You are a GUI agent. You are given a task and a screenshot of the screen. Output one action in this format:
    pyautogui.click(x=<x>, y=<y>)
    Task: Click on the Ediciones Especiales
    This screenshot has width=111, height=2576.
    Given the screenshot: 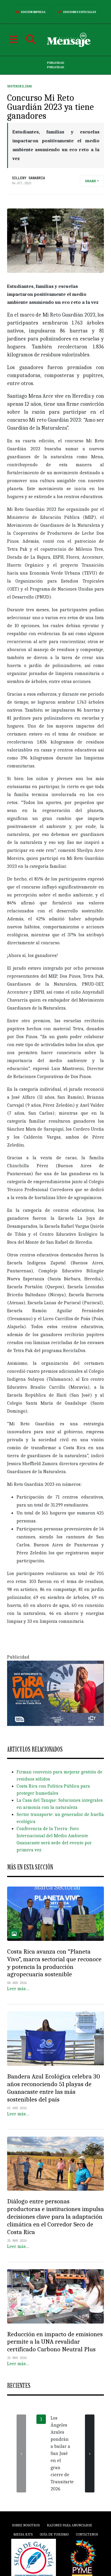 What is the action you would take?
    pyautogui.click(x=76, y=12)
    